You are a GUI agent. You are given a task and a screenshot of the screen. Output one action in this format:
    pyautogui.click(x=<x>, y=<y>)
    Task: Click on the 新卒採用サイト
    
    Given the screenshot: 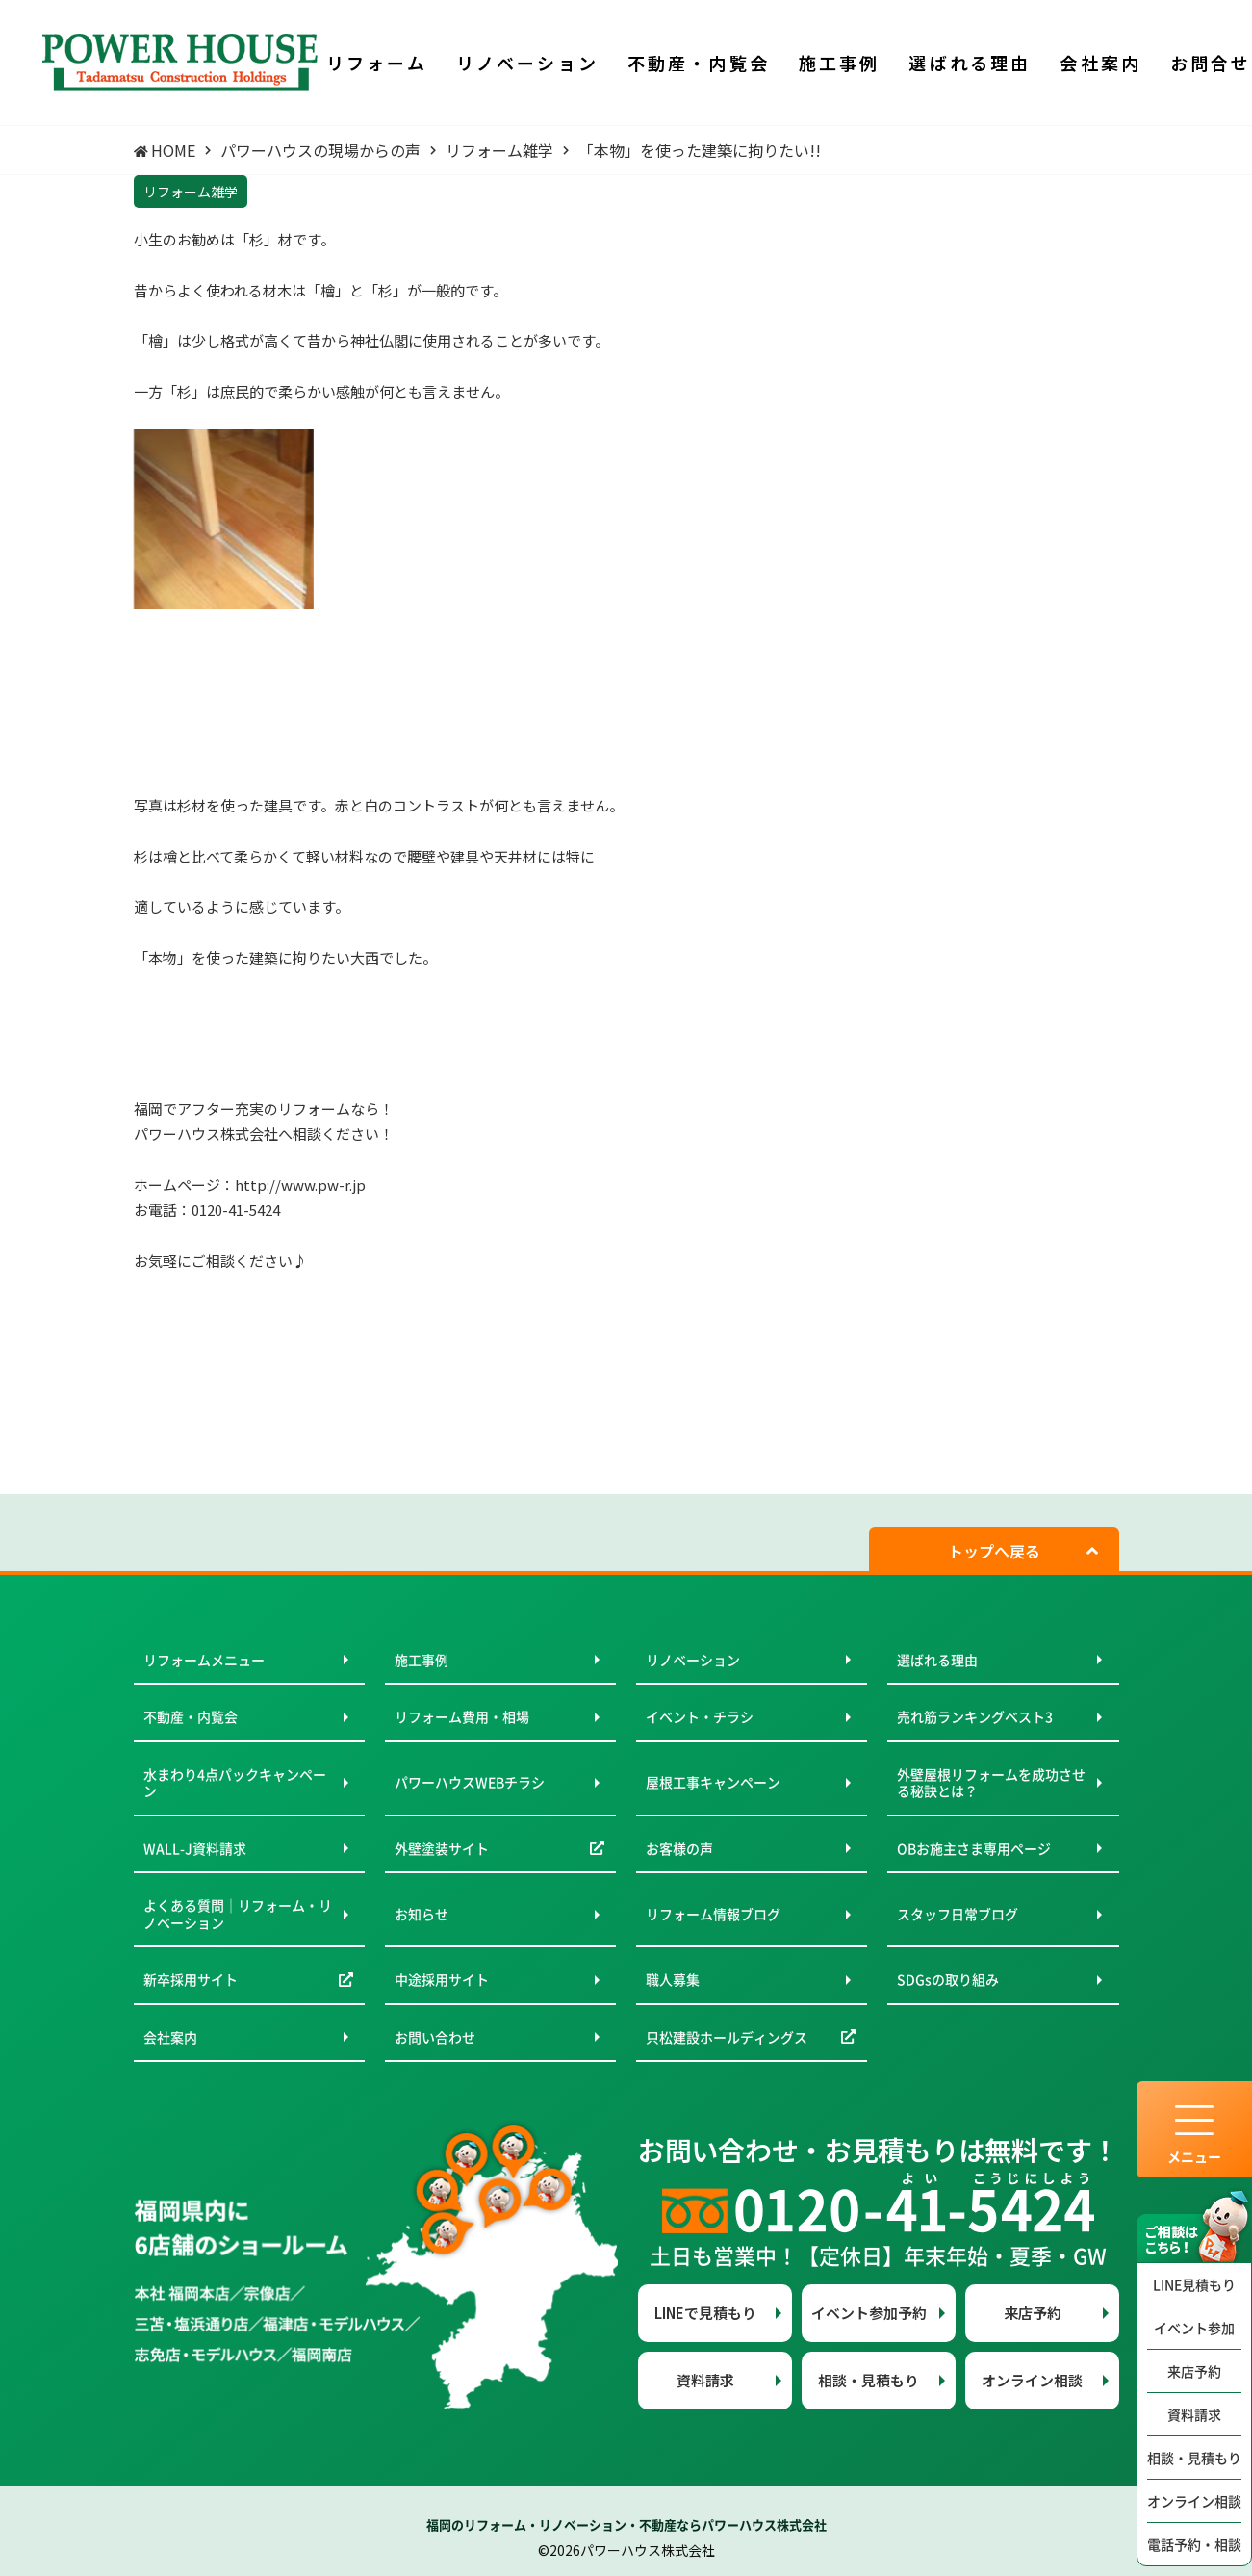 What is the action you would take?
    pyautogui.click(x=190, y=1979)
    